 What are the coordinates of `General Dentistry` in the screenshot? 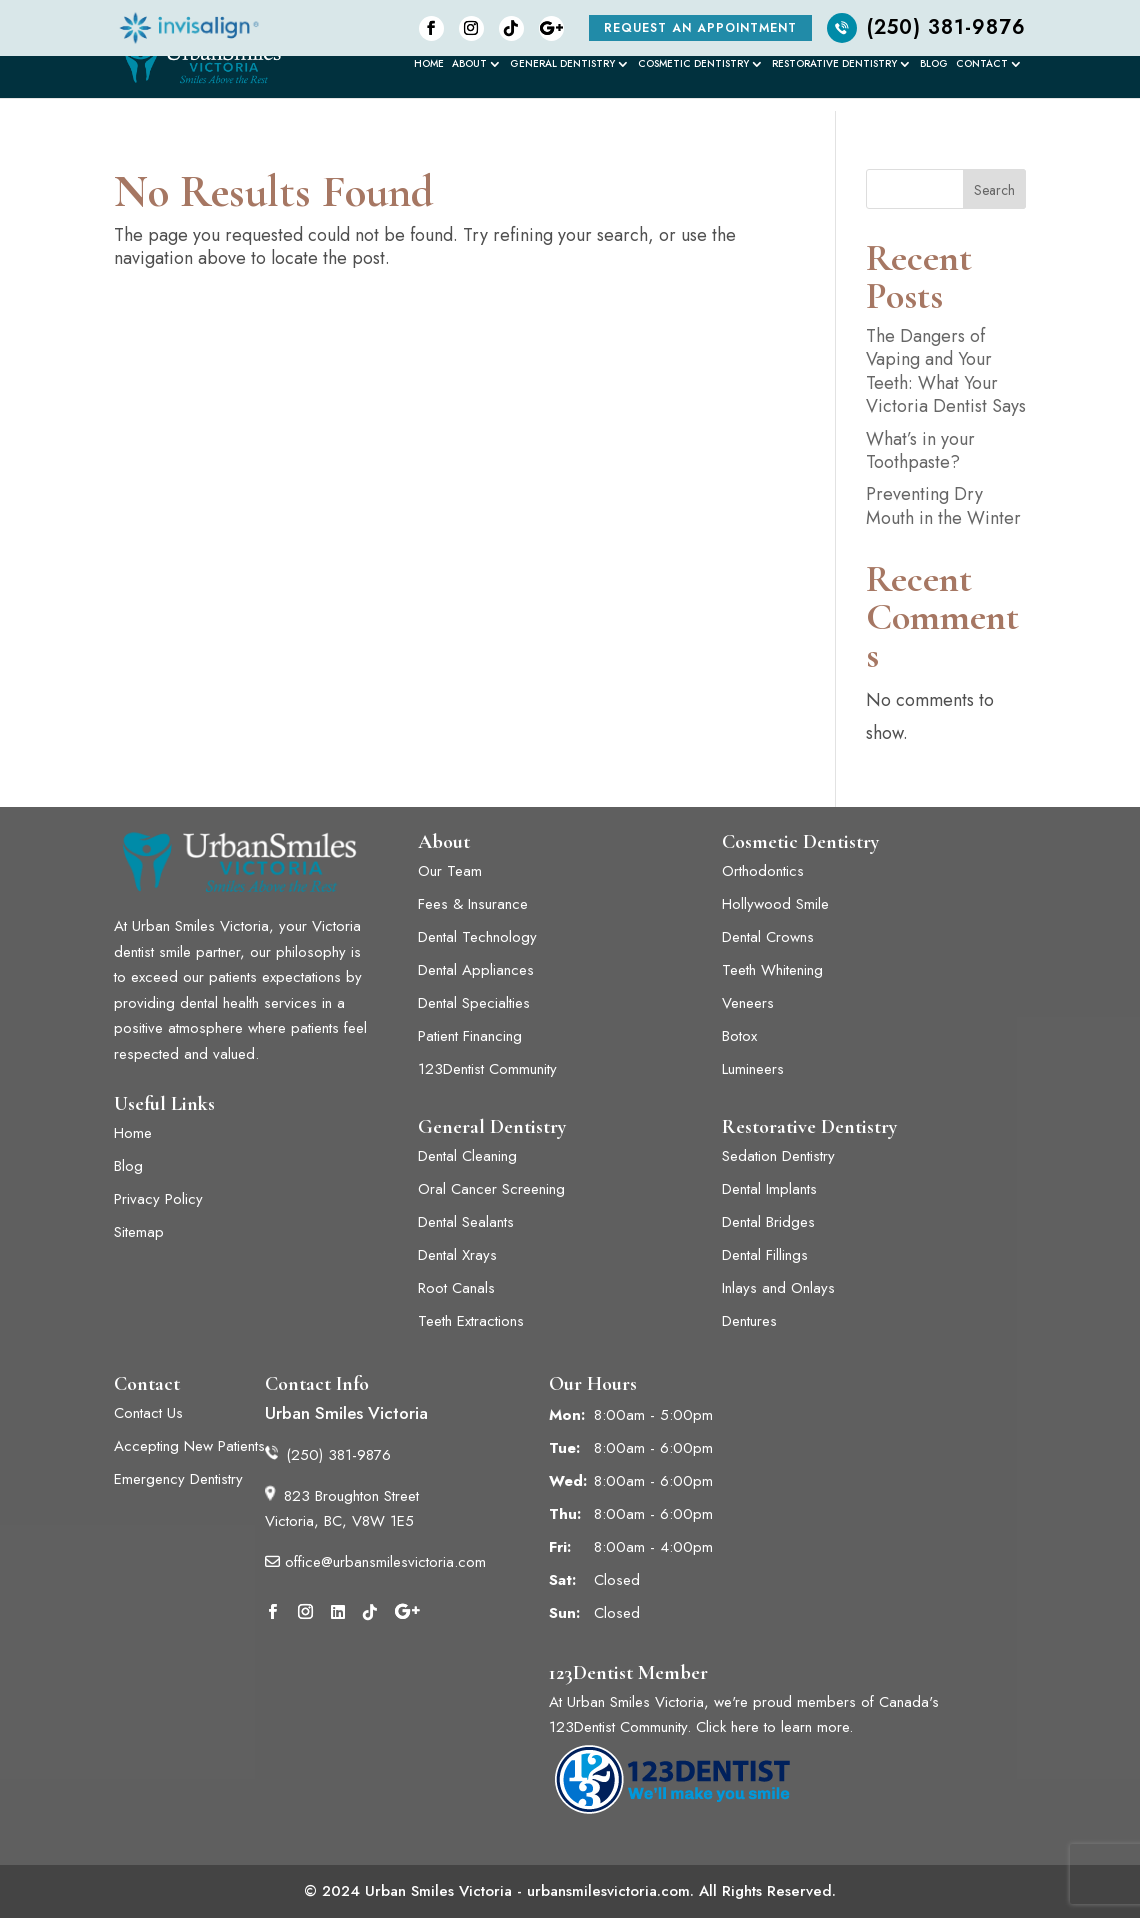 It's located at (562, 65).